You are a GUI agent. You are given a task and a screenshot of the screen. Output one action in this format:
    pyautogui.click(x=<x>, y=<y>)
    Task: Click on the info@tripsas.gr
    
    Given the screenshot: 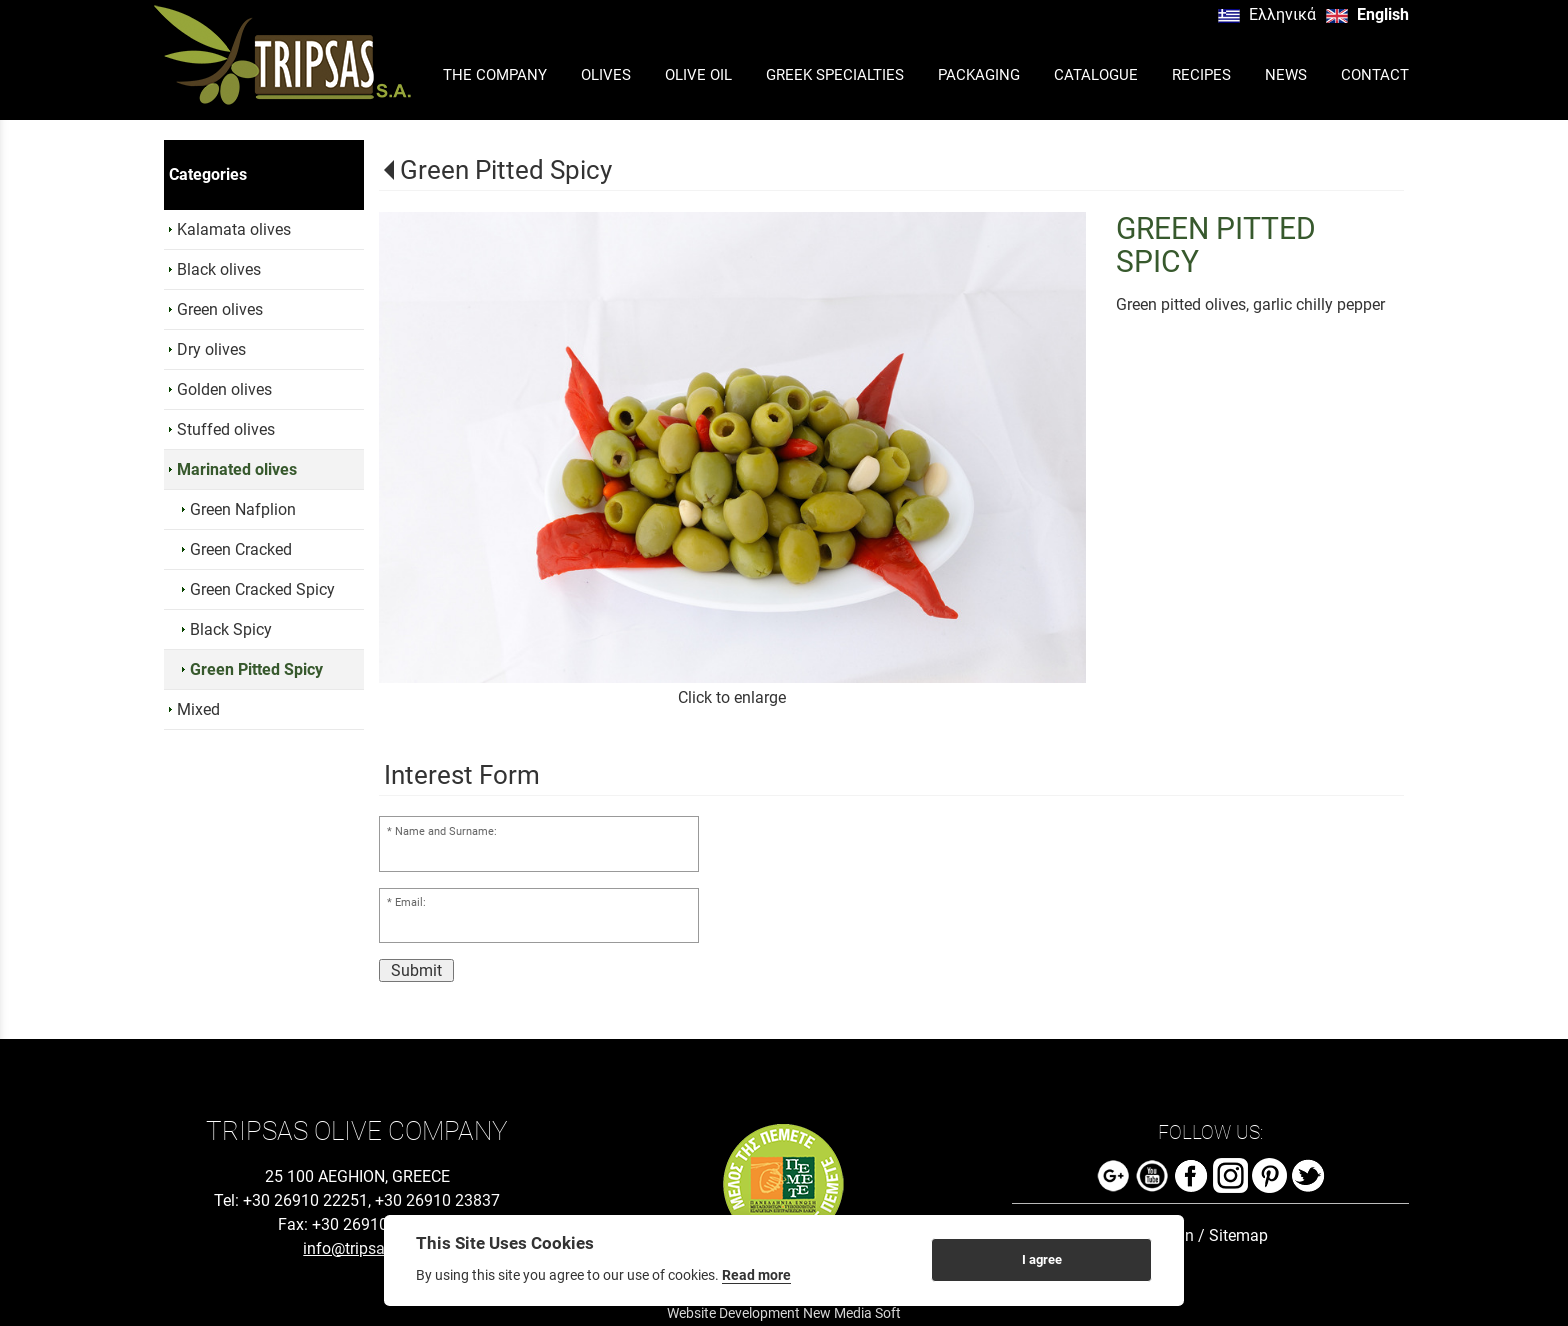 What is the action you would take?
    pyautogui.click(x=357, y=1248)
    